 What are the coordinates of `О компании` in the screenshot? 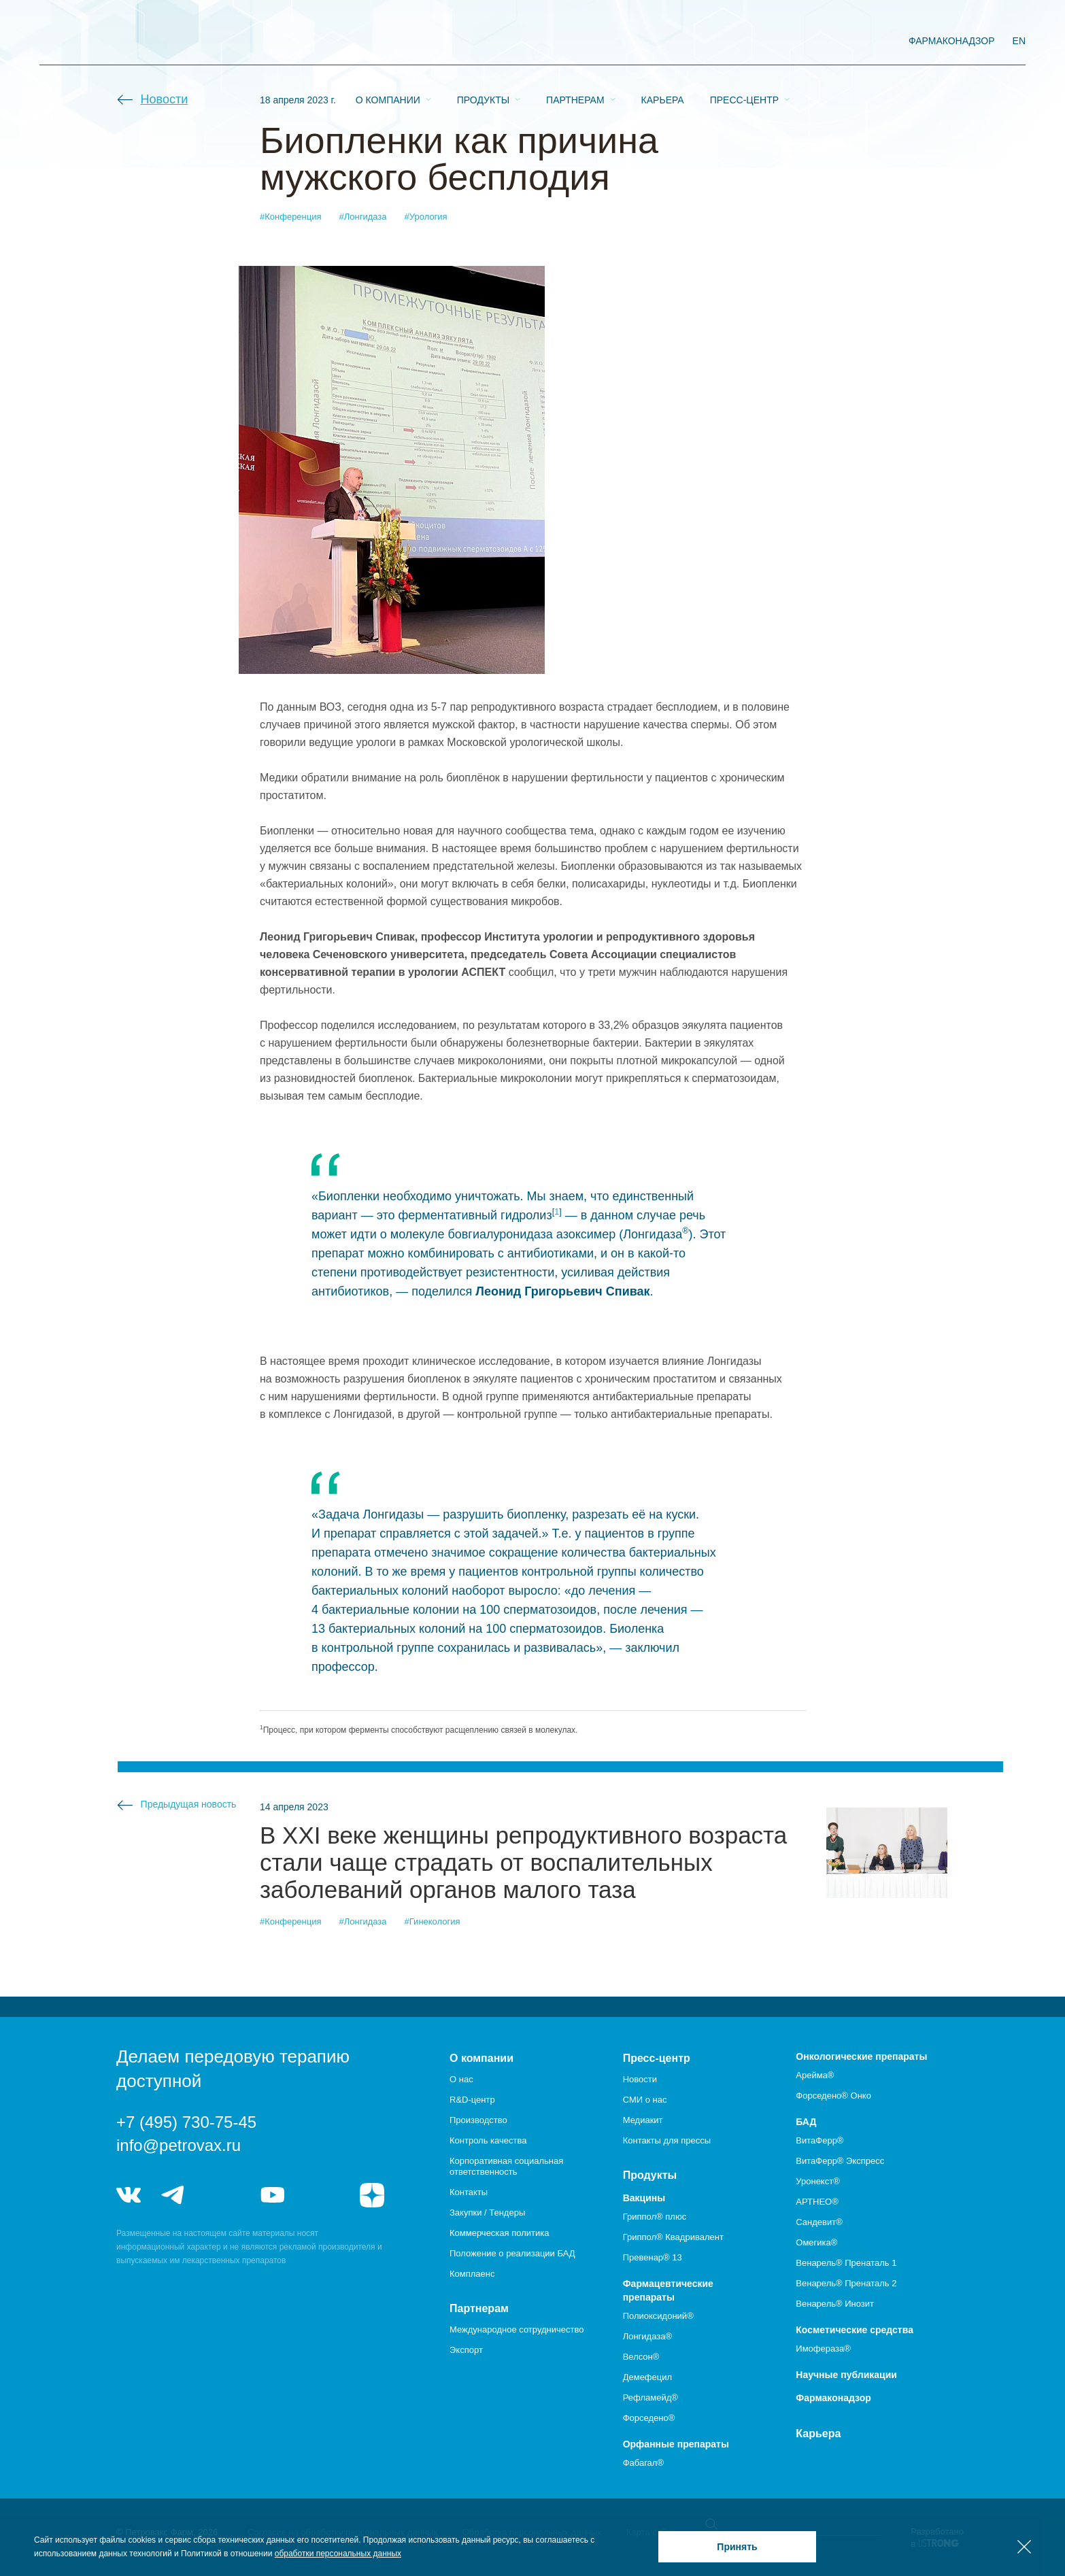 It's located at (388, 41).